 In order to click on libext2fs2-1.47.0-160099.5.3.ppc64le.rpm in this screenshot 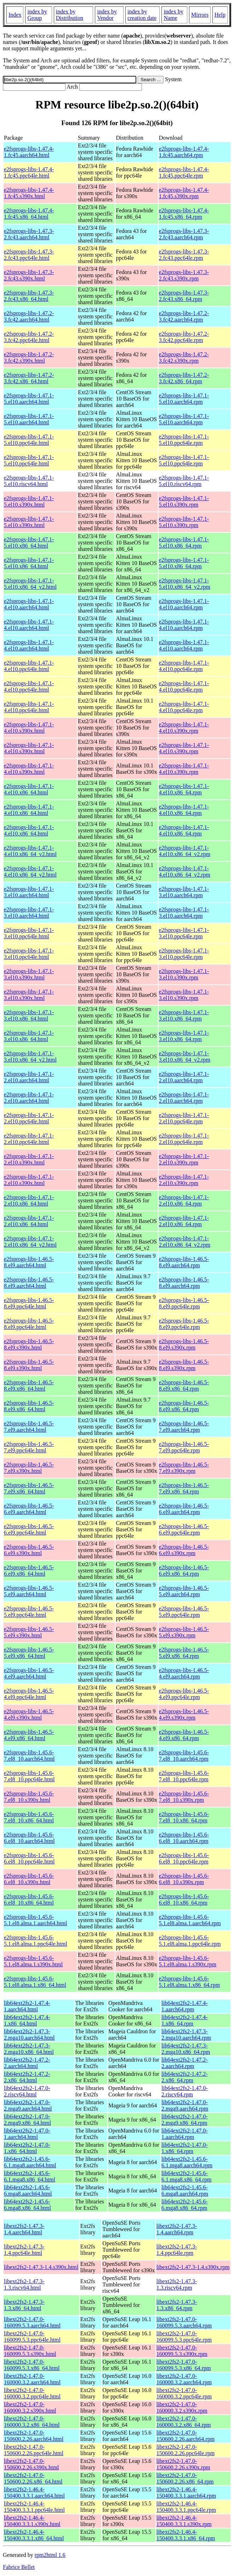, I will do `click(184, 2336)`.